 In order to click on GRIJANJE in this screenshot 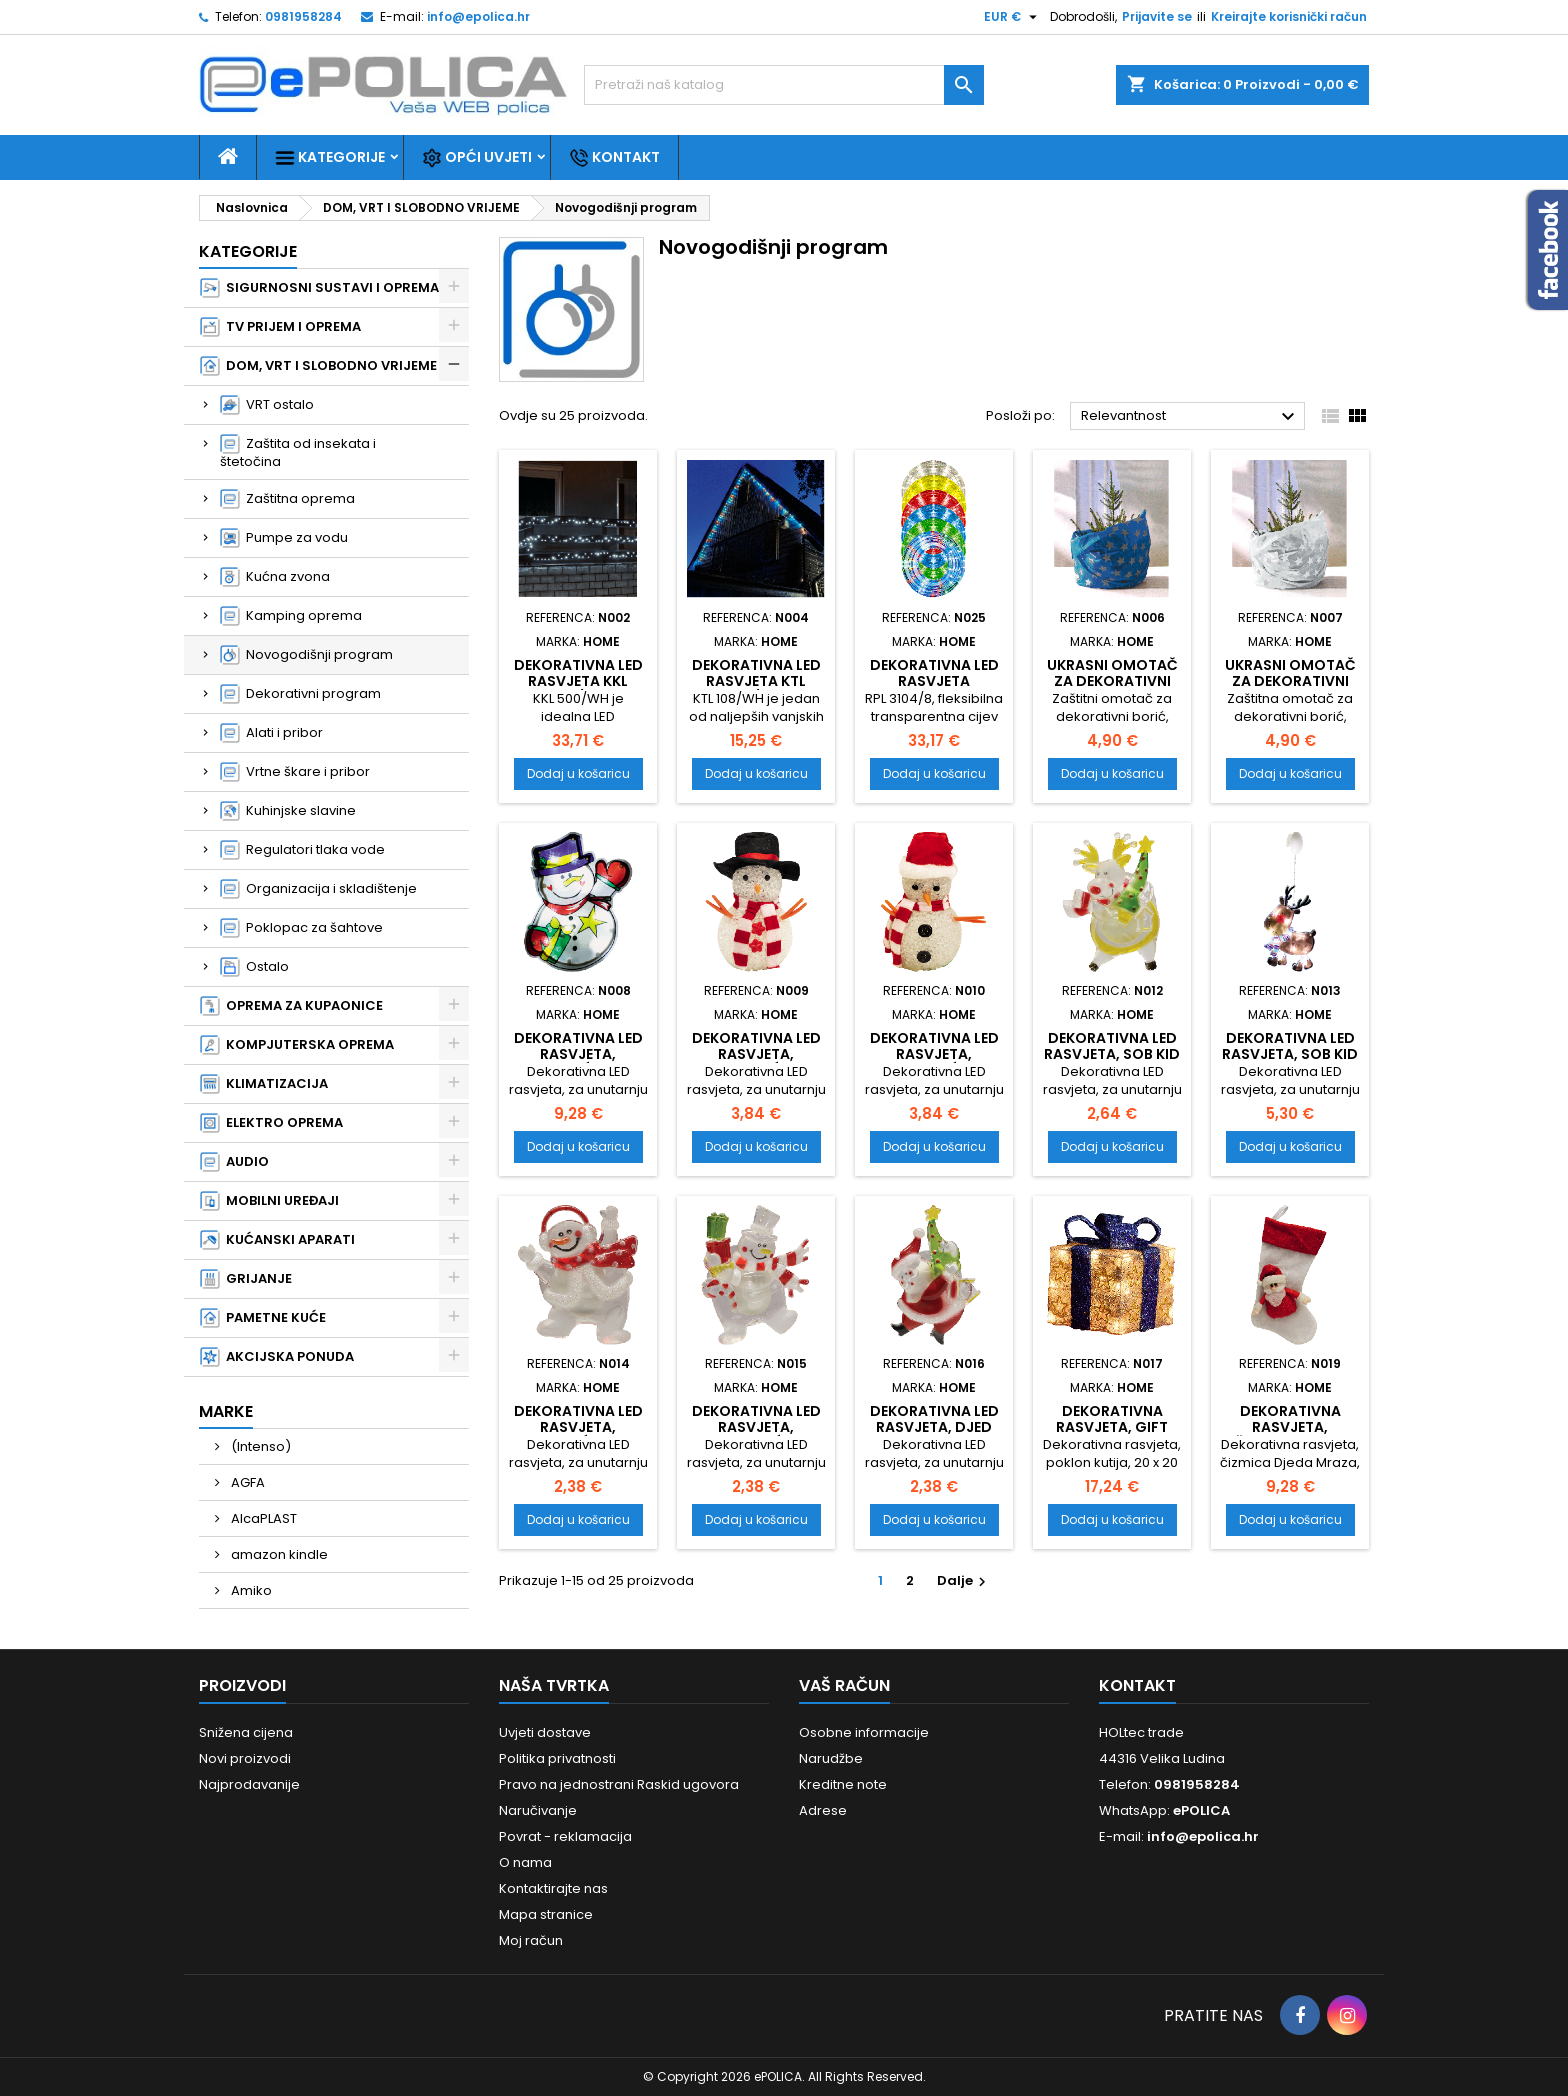, I will do `click(246, 1279)`.